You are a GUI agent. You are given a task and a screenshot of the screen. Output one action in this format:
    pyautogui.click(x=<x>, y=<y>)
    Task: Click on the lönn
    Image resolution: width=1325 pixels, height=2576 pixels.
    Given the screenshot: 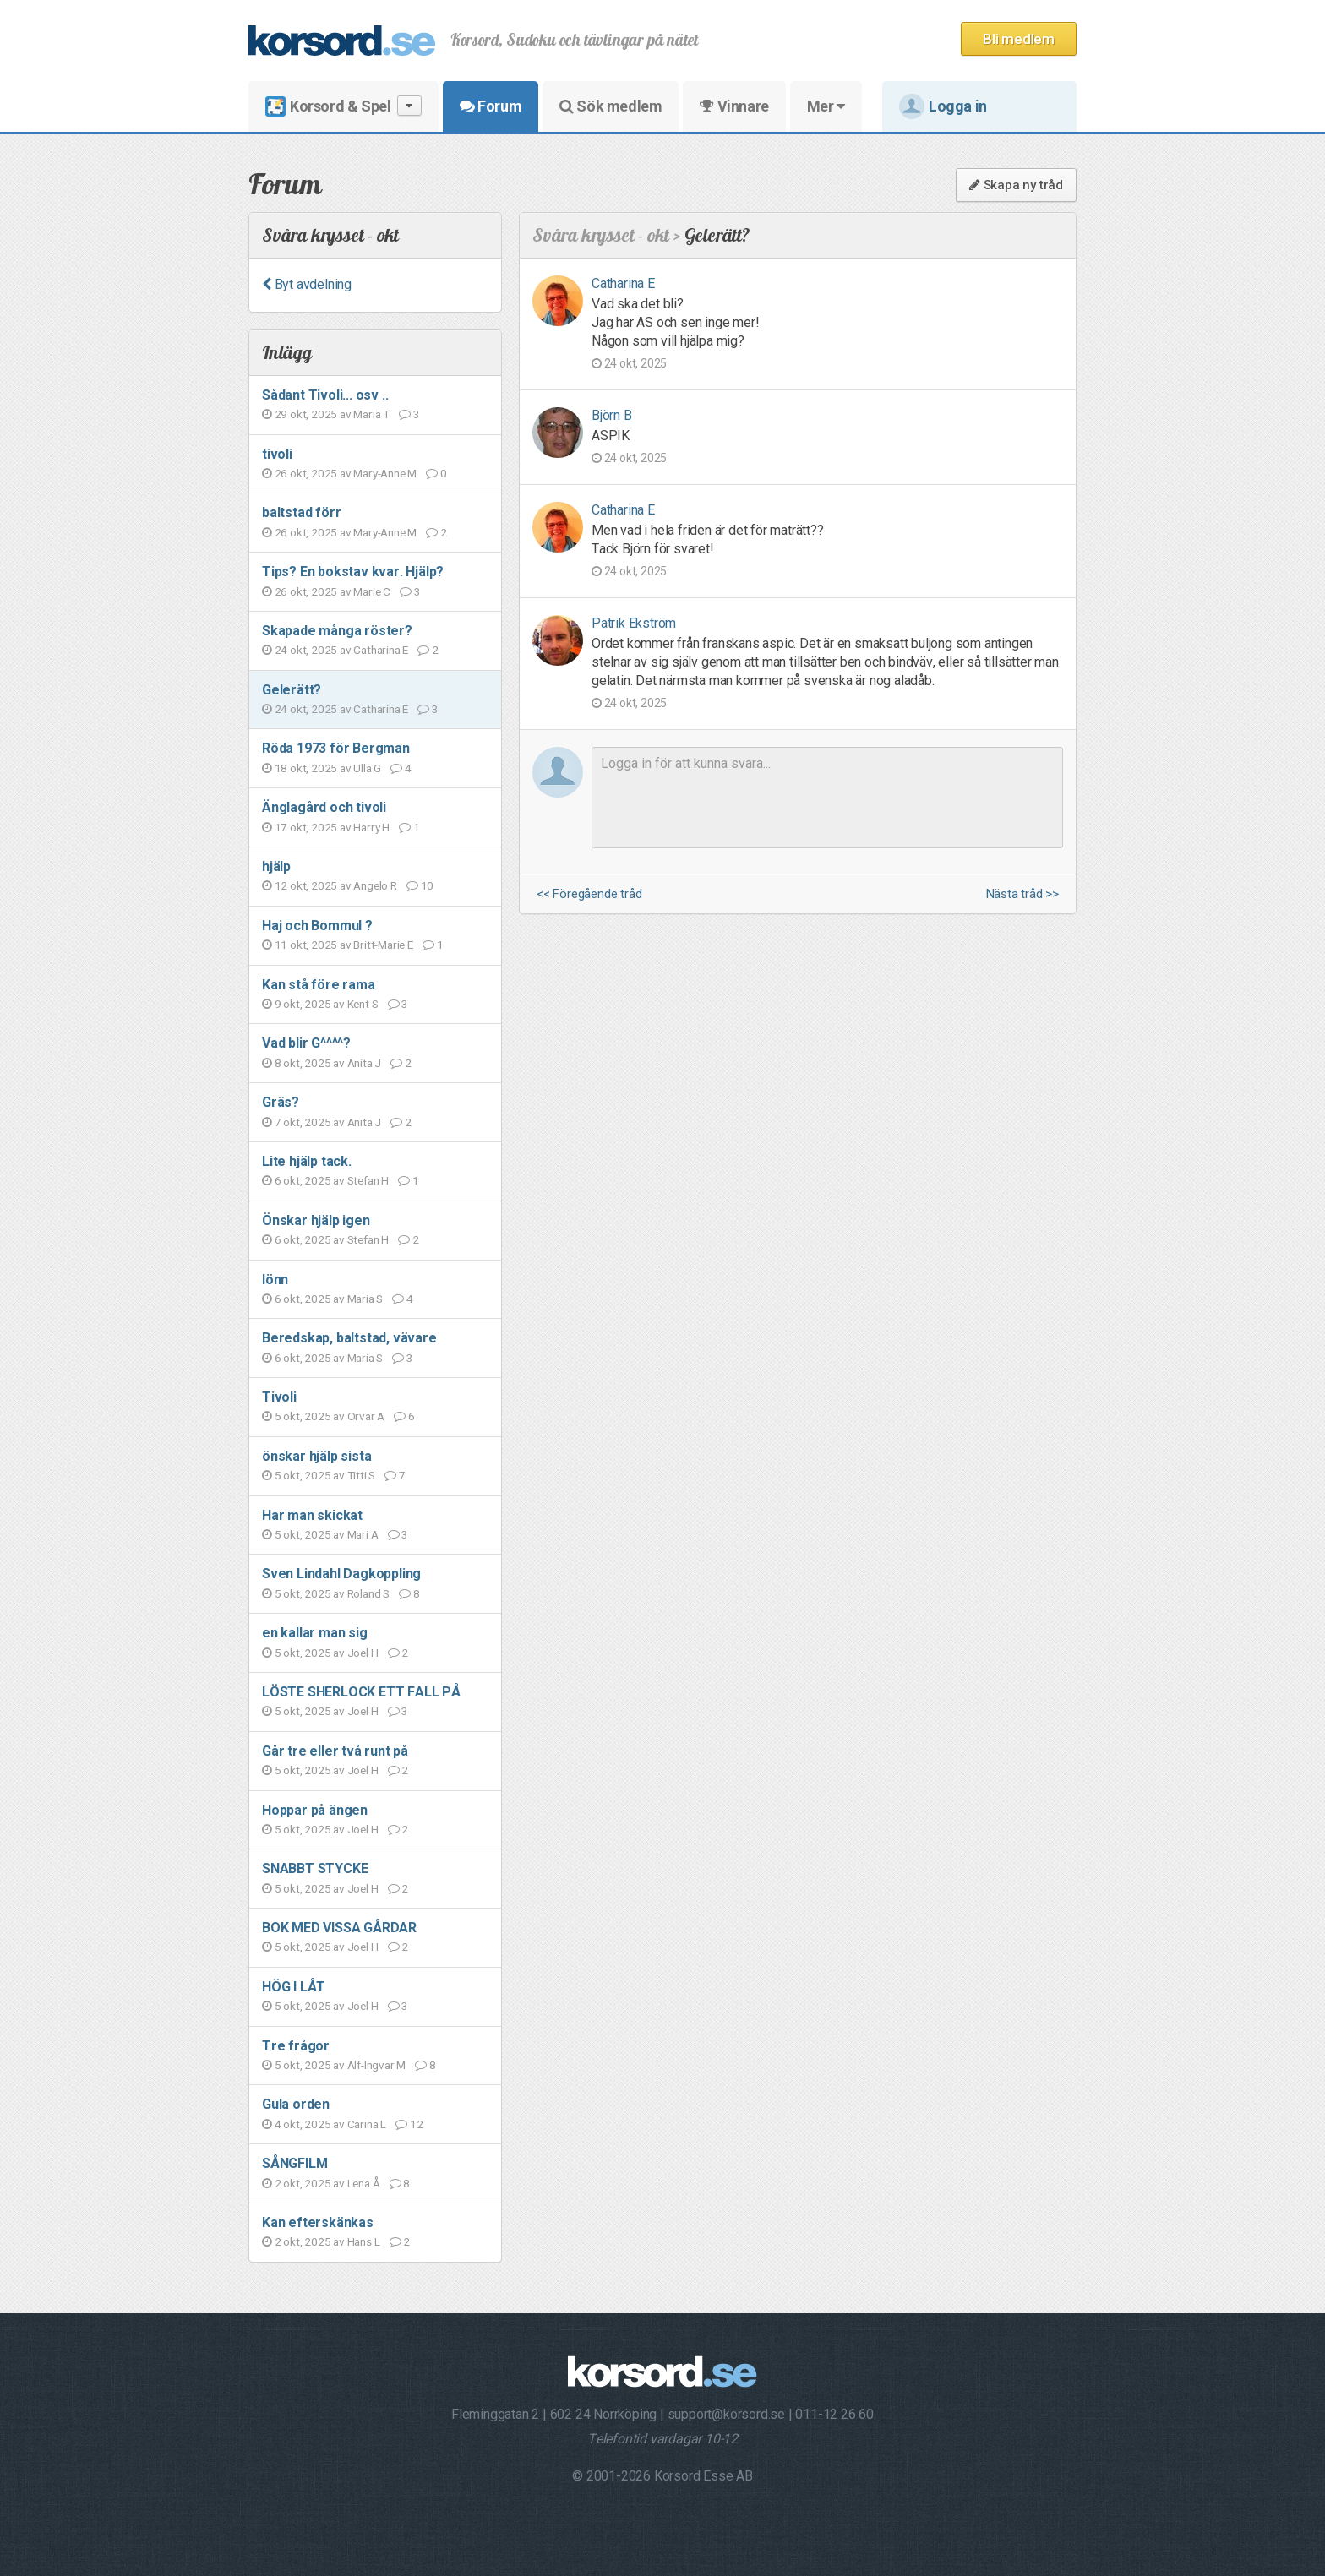 What is the action you would take?
    pyautogui.click(x=275, y=1280)
    